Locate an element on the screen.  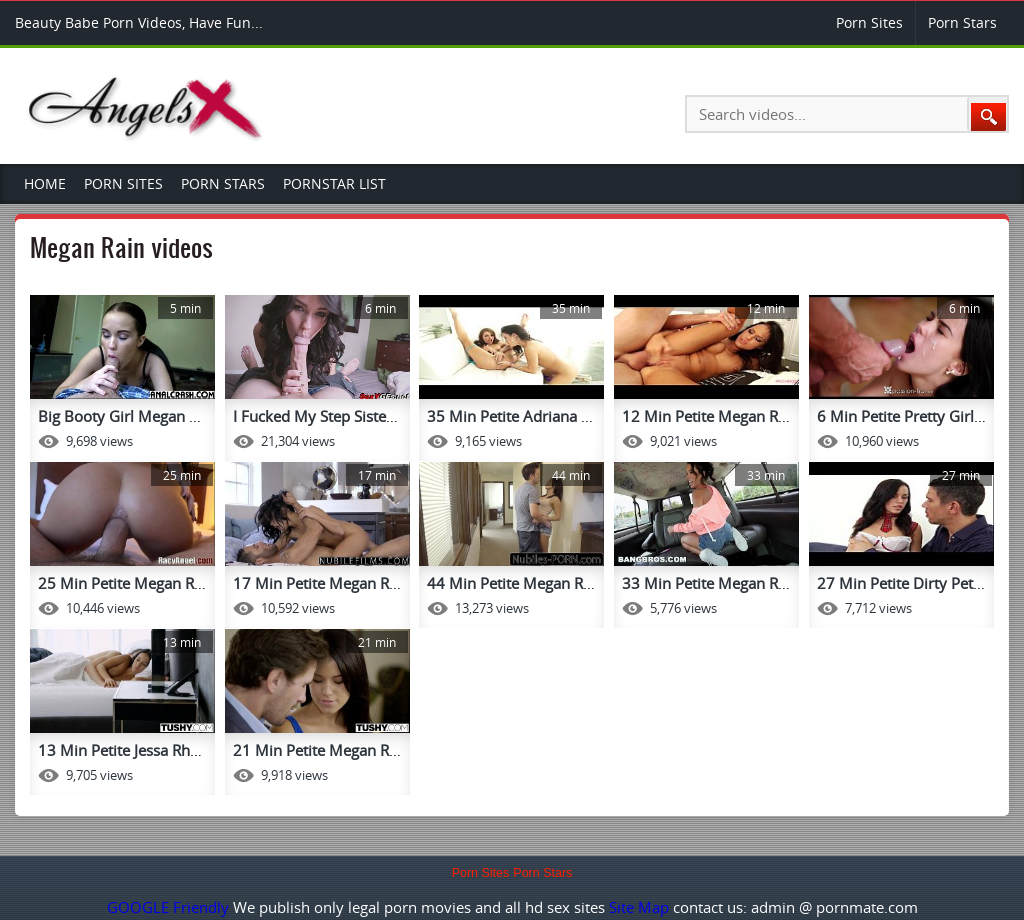
33 Min Petite Megan Rain Of Cu... is located at coordinates (738, 583).